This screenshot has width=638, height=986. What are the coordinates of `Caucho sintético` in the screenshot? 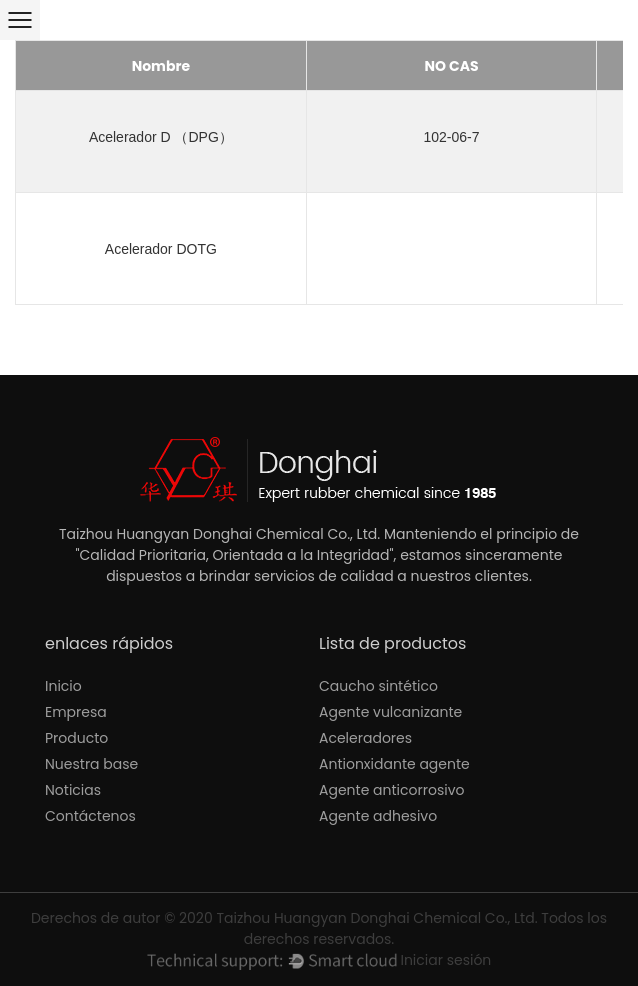 It's located at (378, 686).